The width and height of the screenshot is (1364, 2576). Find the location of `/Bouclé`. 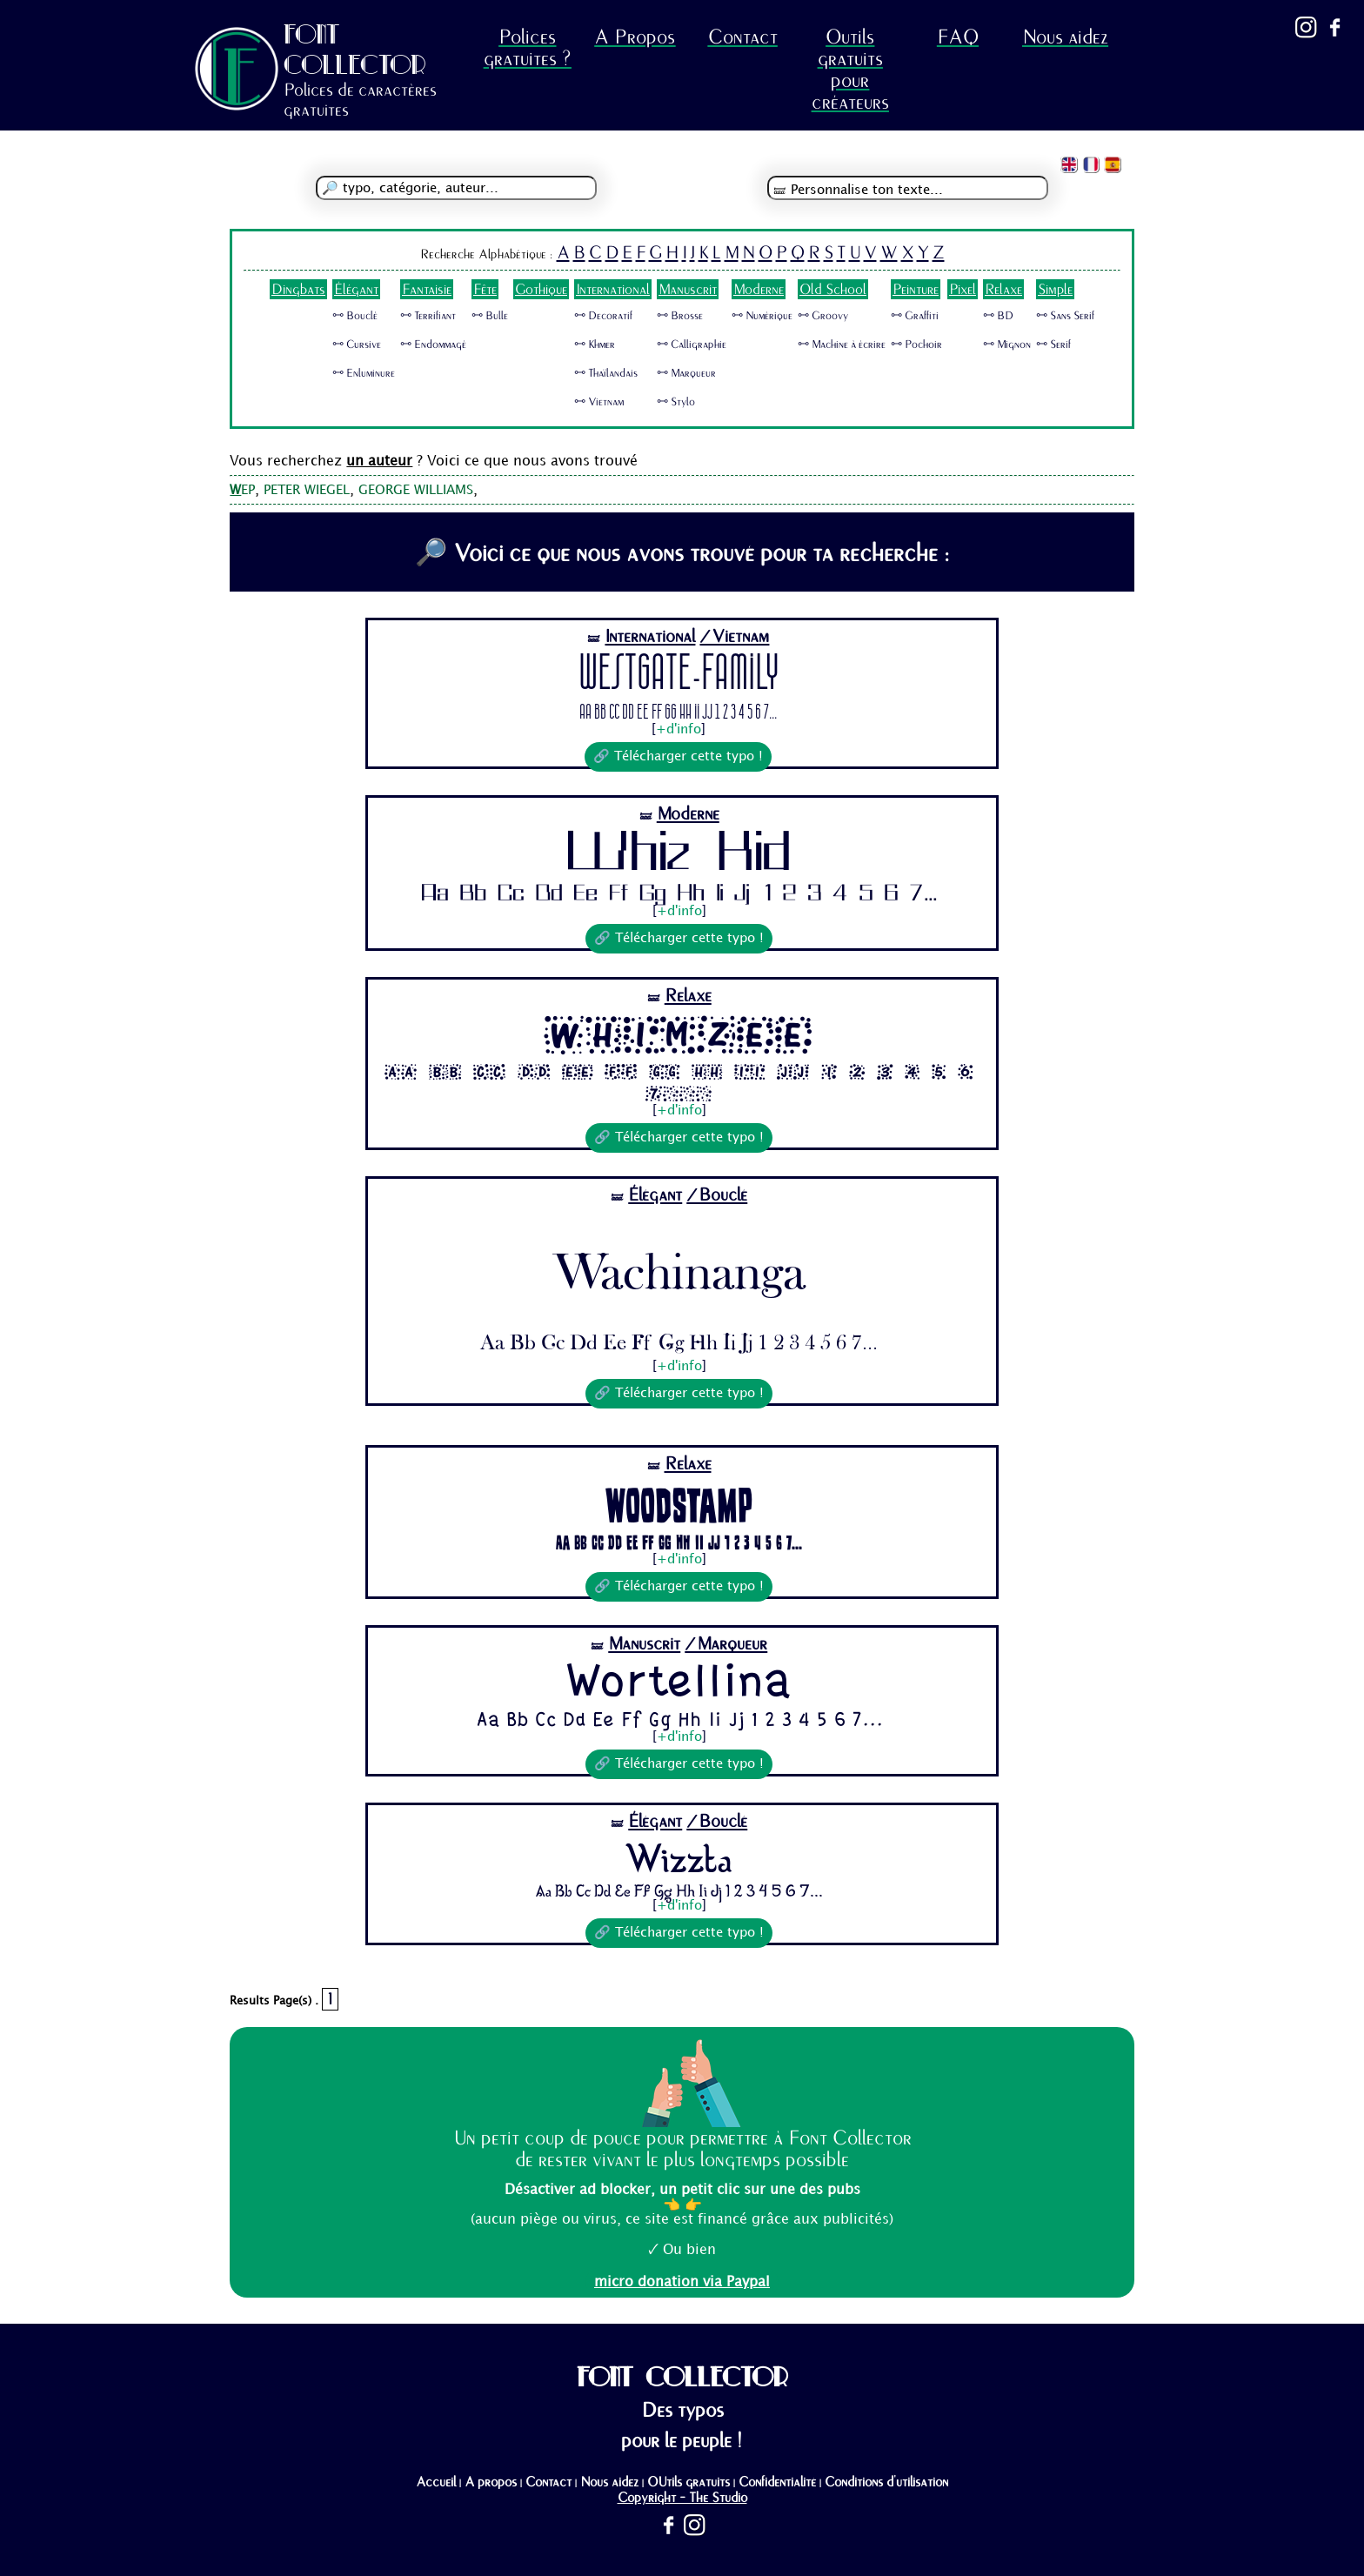

/Bouclé is located at coordinates (716, 1195).